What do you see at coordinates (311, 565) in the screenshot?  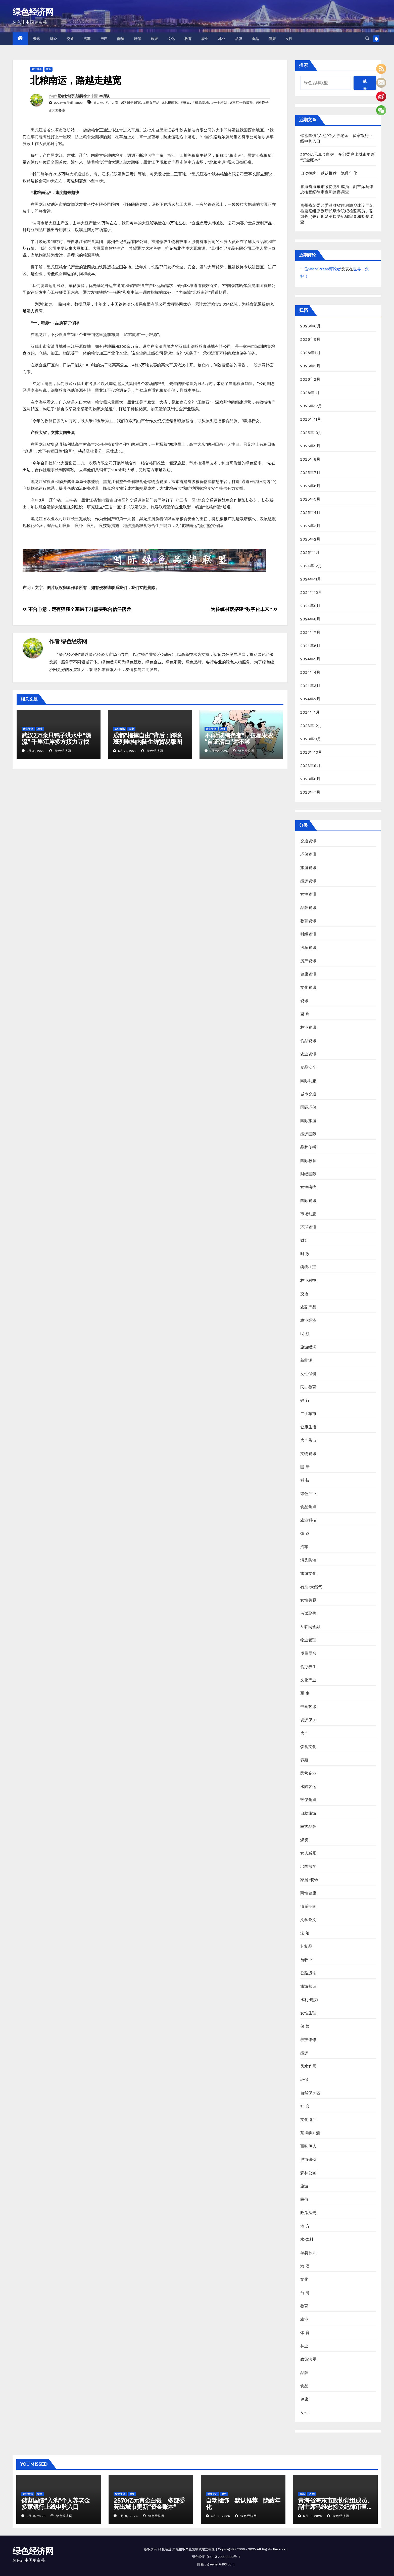 I see `2024年12月` at bounding box center [311, 565].